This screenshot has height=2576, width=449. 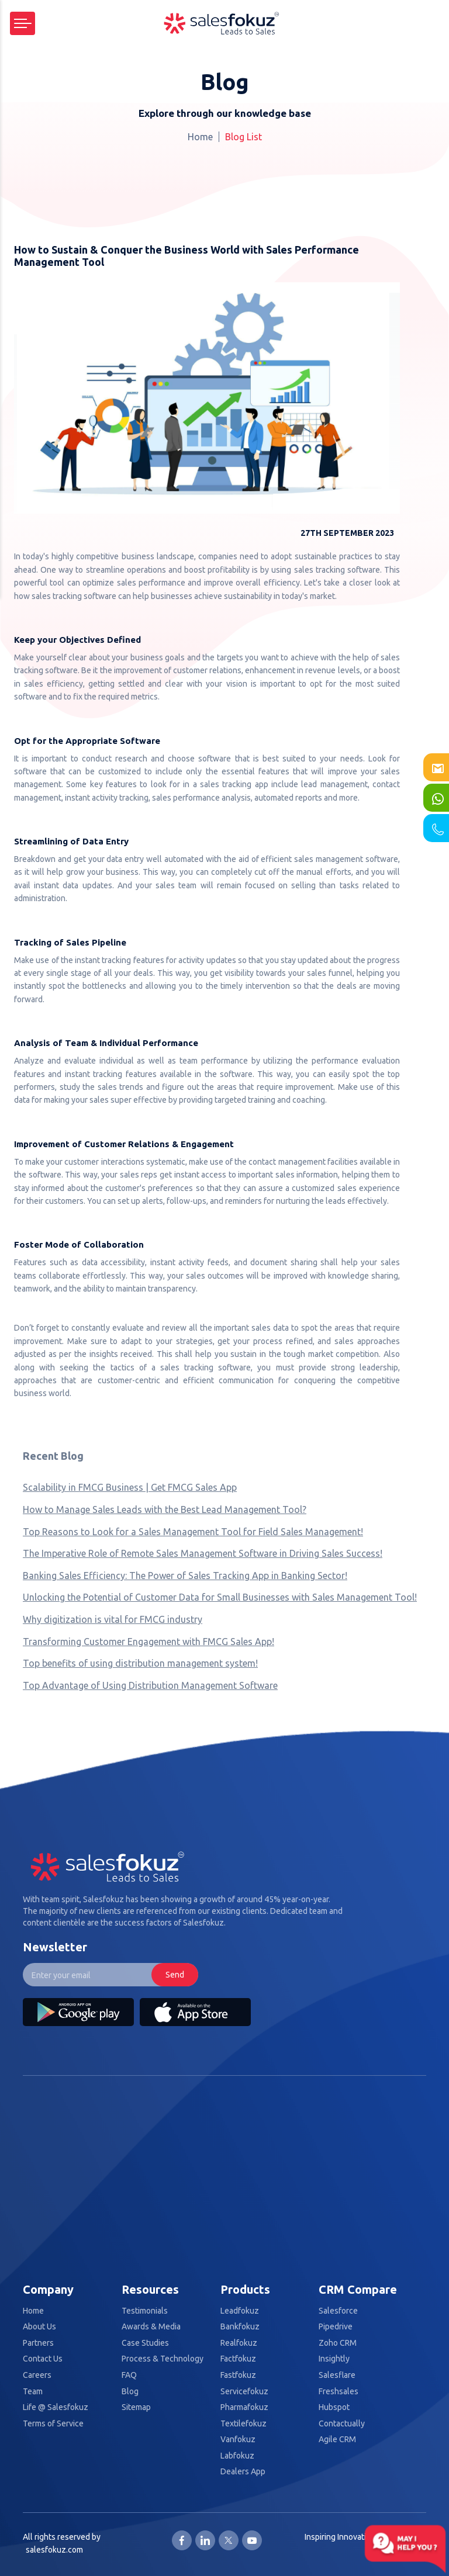 I want to click on Home, so click(x=200, y=136).